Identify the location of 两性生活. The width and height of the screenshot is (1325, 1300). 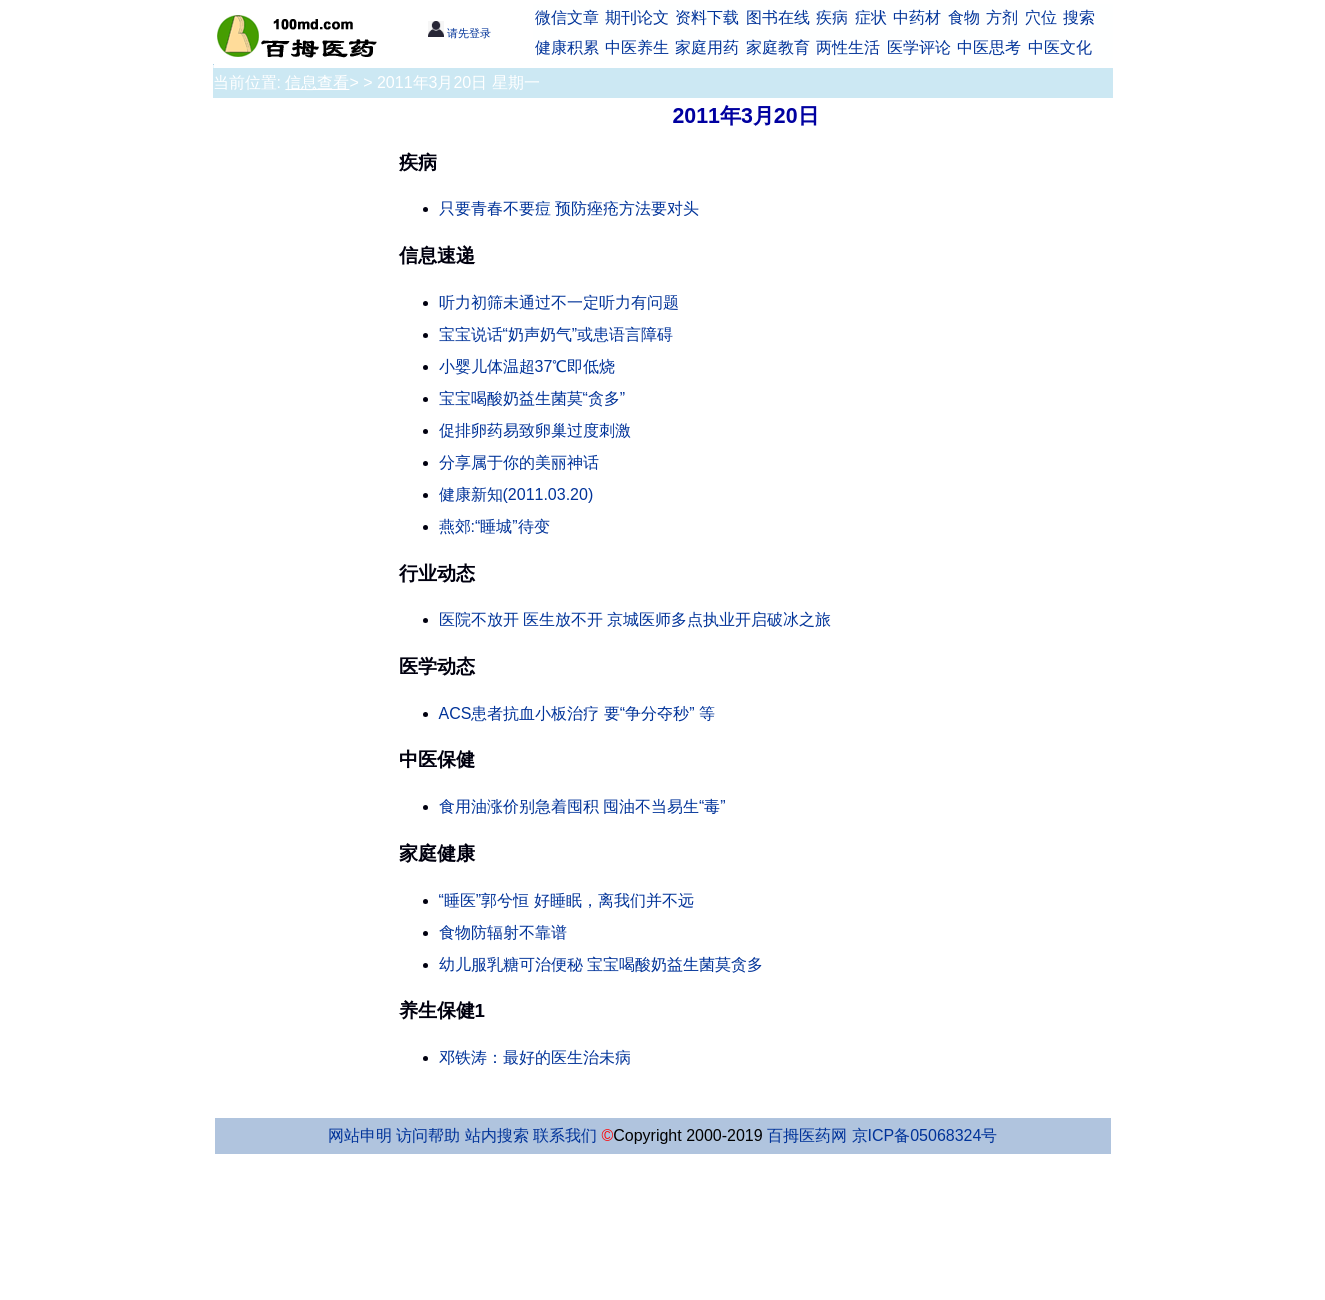
(848, 47).